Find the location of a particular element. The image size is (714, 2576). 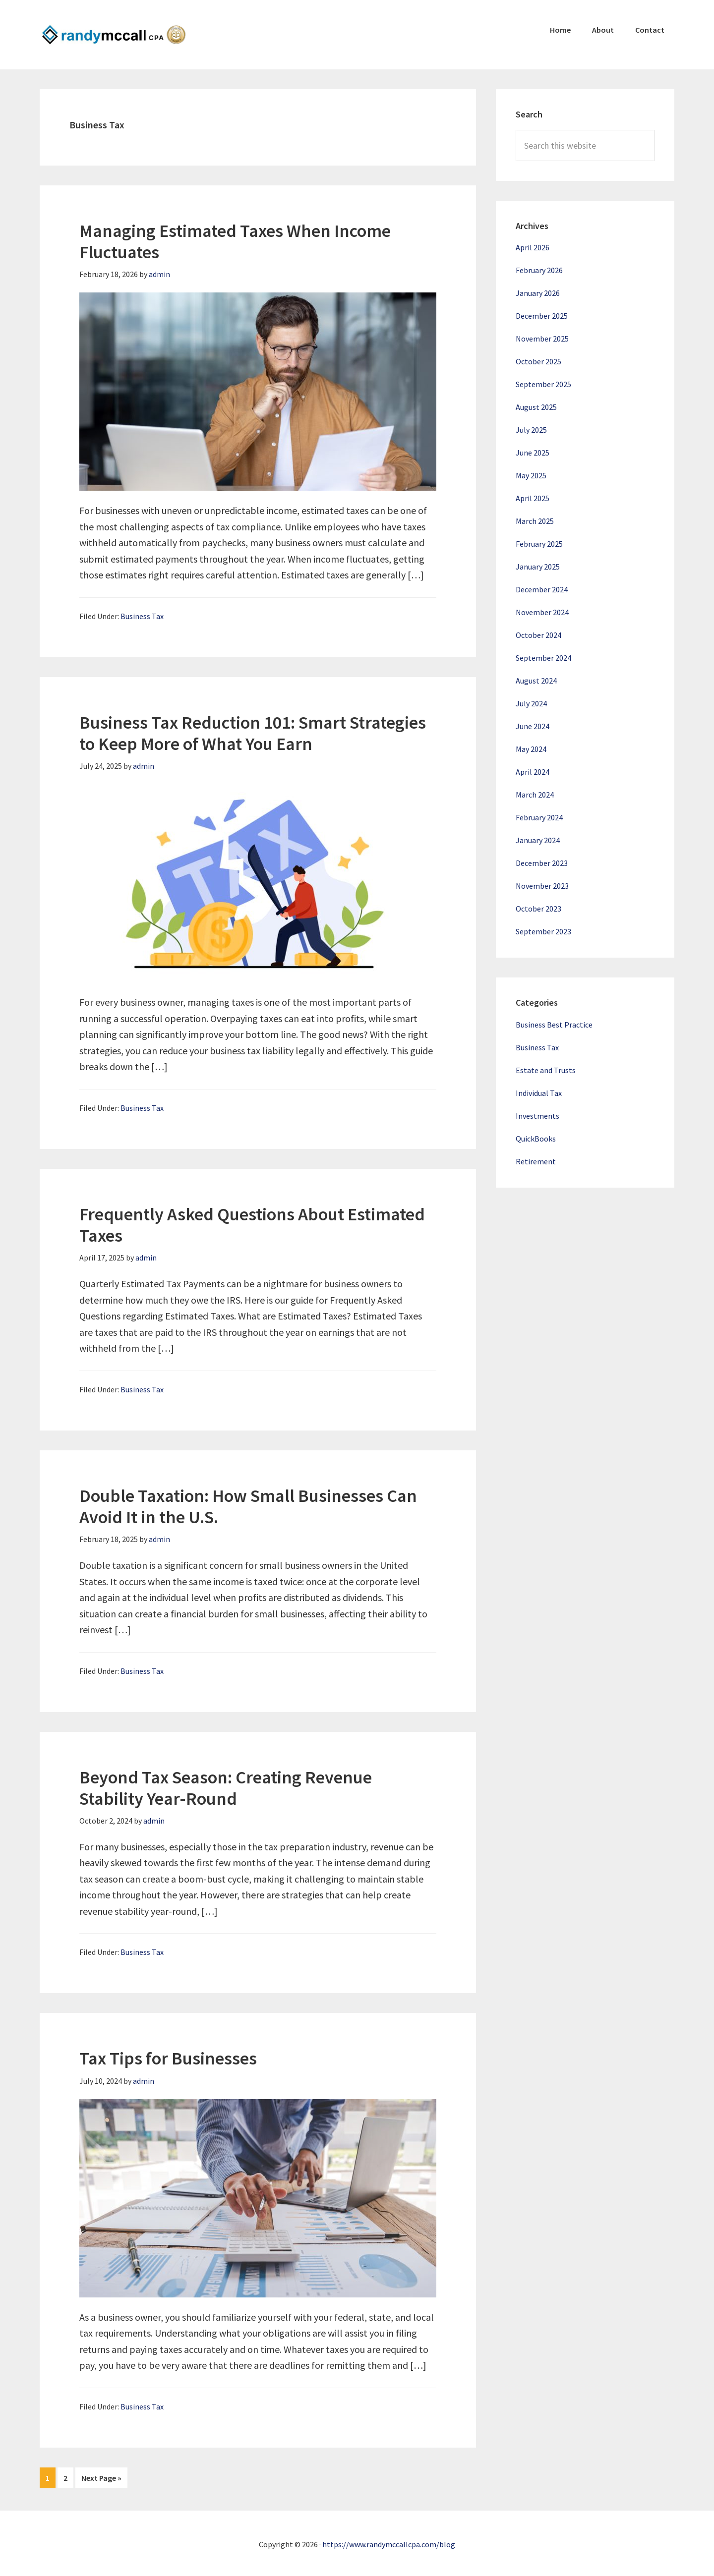

April 2025 is located at coordinates (532, 498).